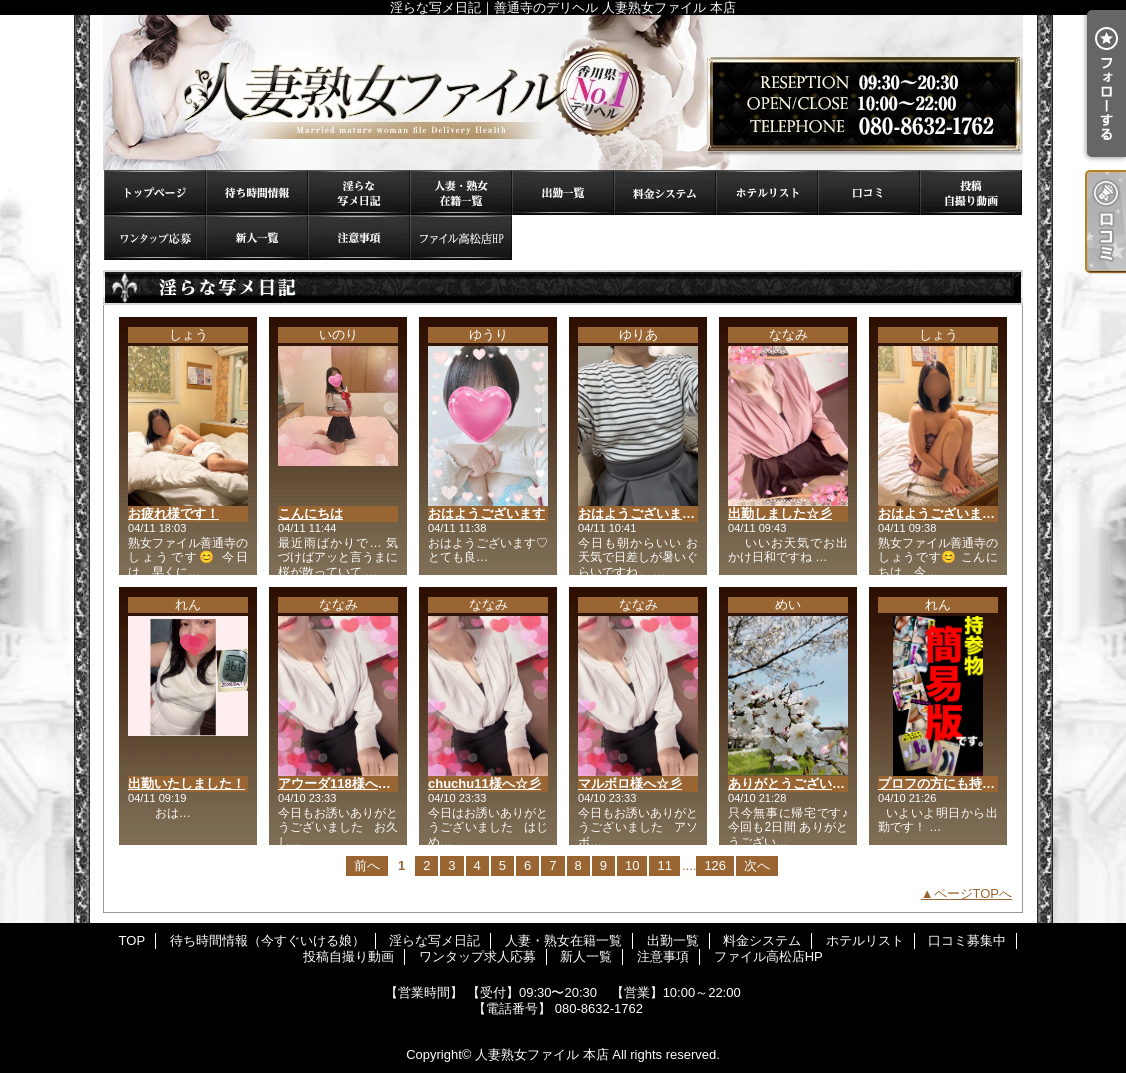  Describe the element at coordinates (806, 783) in the screenshot. I see `ありがとうございました♡` at that location.